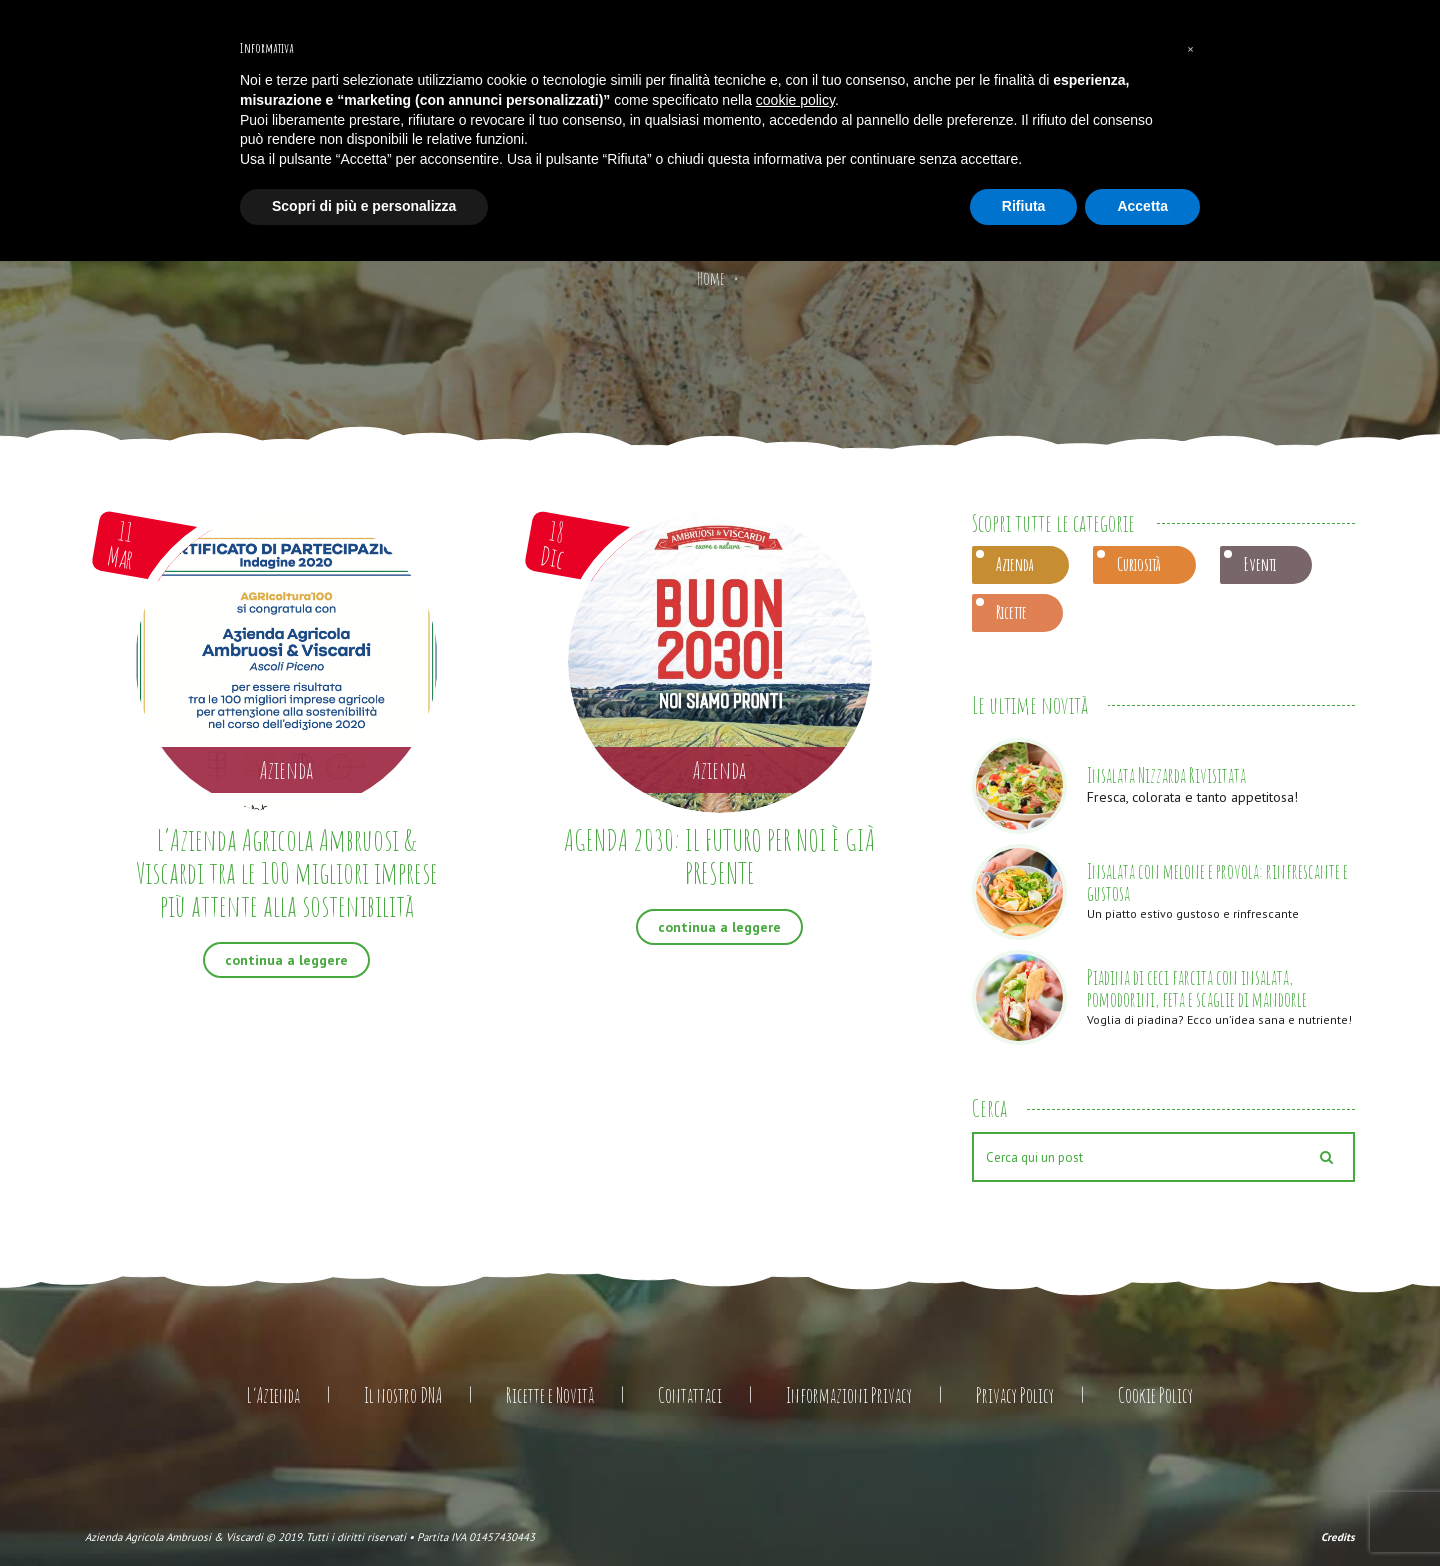 Image resolution: width=1440 pixels, height=1566 pixels. Describe the element at coordinates (1142, 206) in the screenshot. I see `Accetta [button]` at that location.